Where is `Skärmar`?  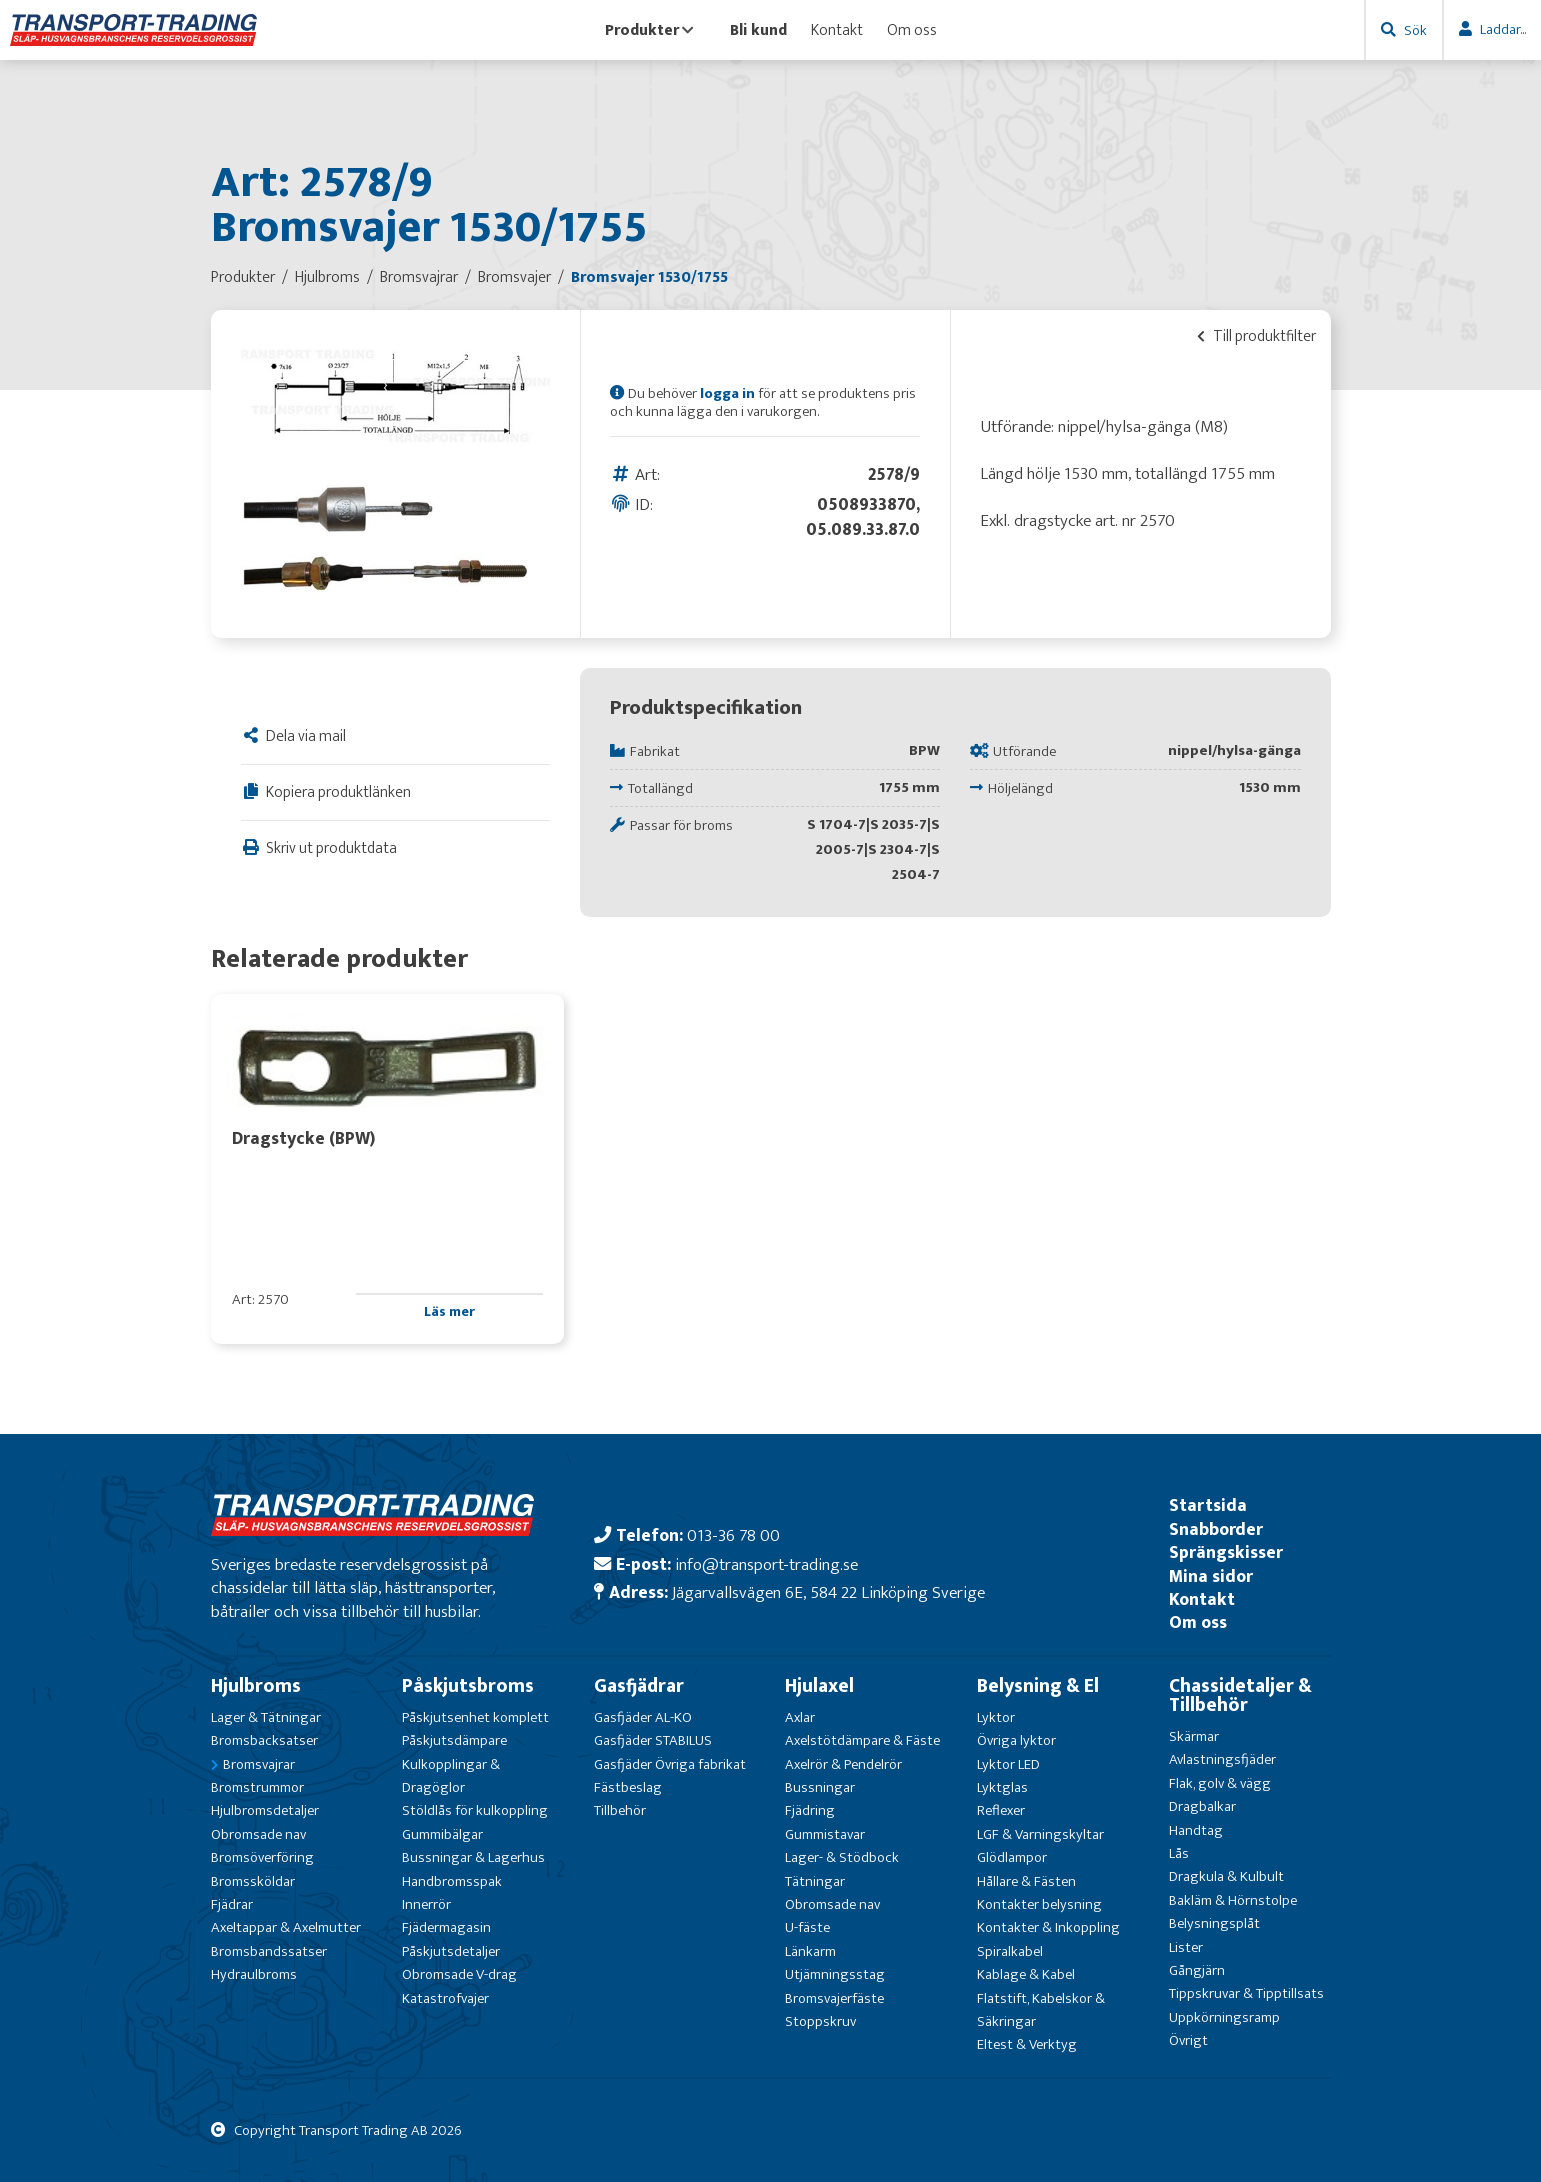
Skärmar is located at coordinates (1194, 1736).